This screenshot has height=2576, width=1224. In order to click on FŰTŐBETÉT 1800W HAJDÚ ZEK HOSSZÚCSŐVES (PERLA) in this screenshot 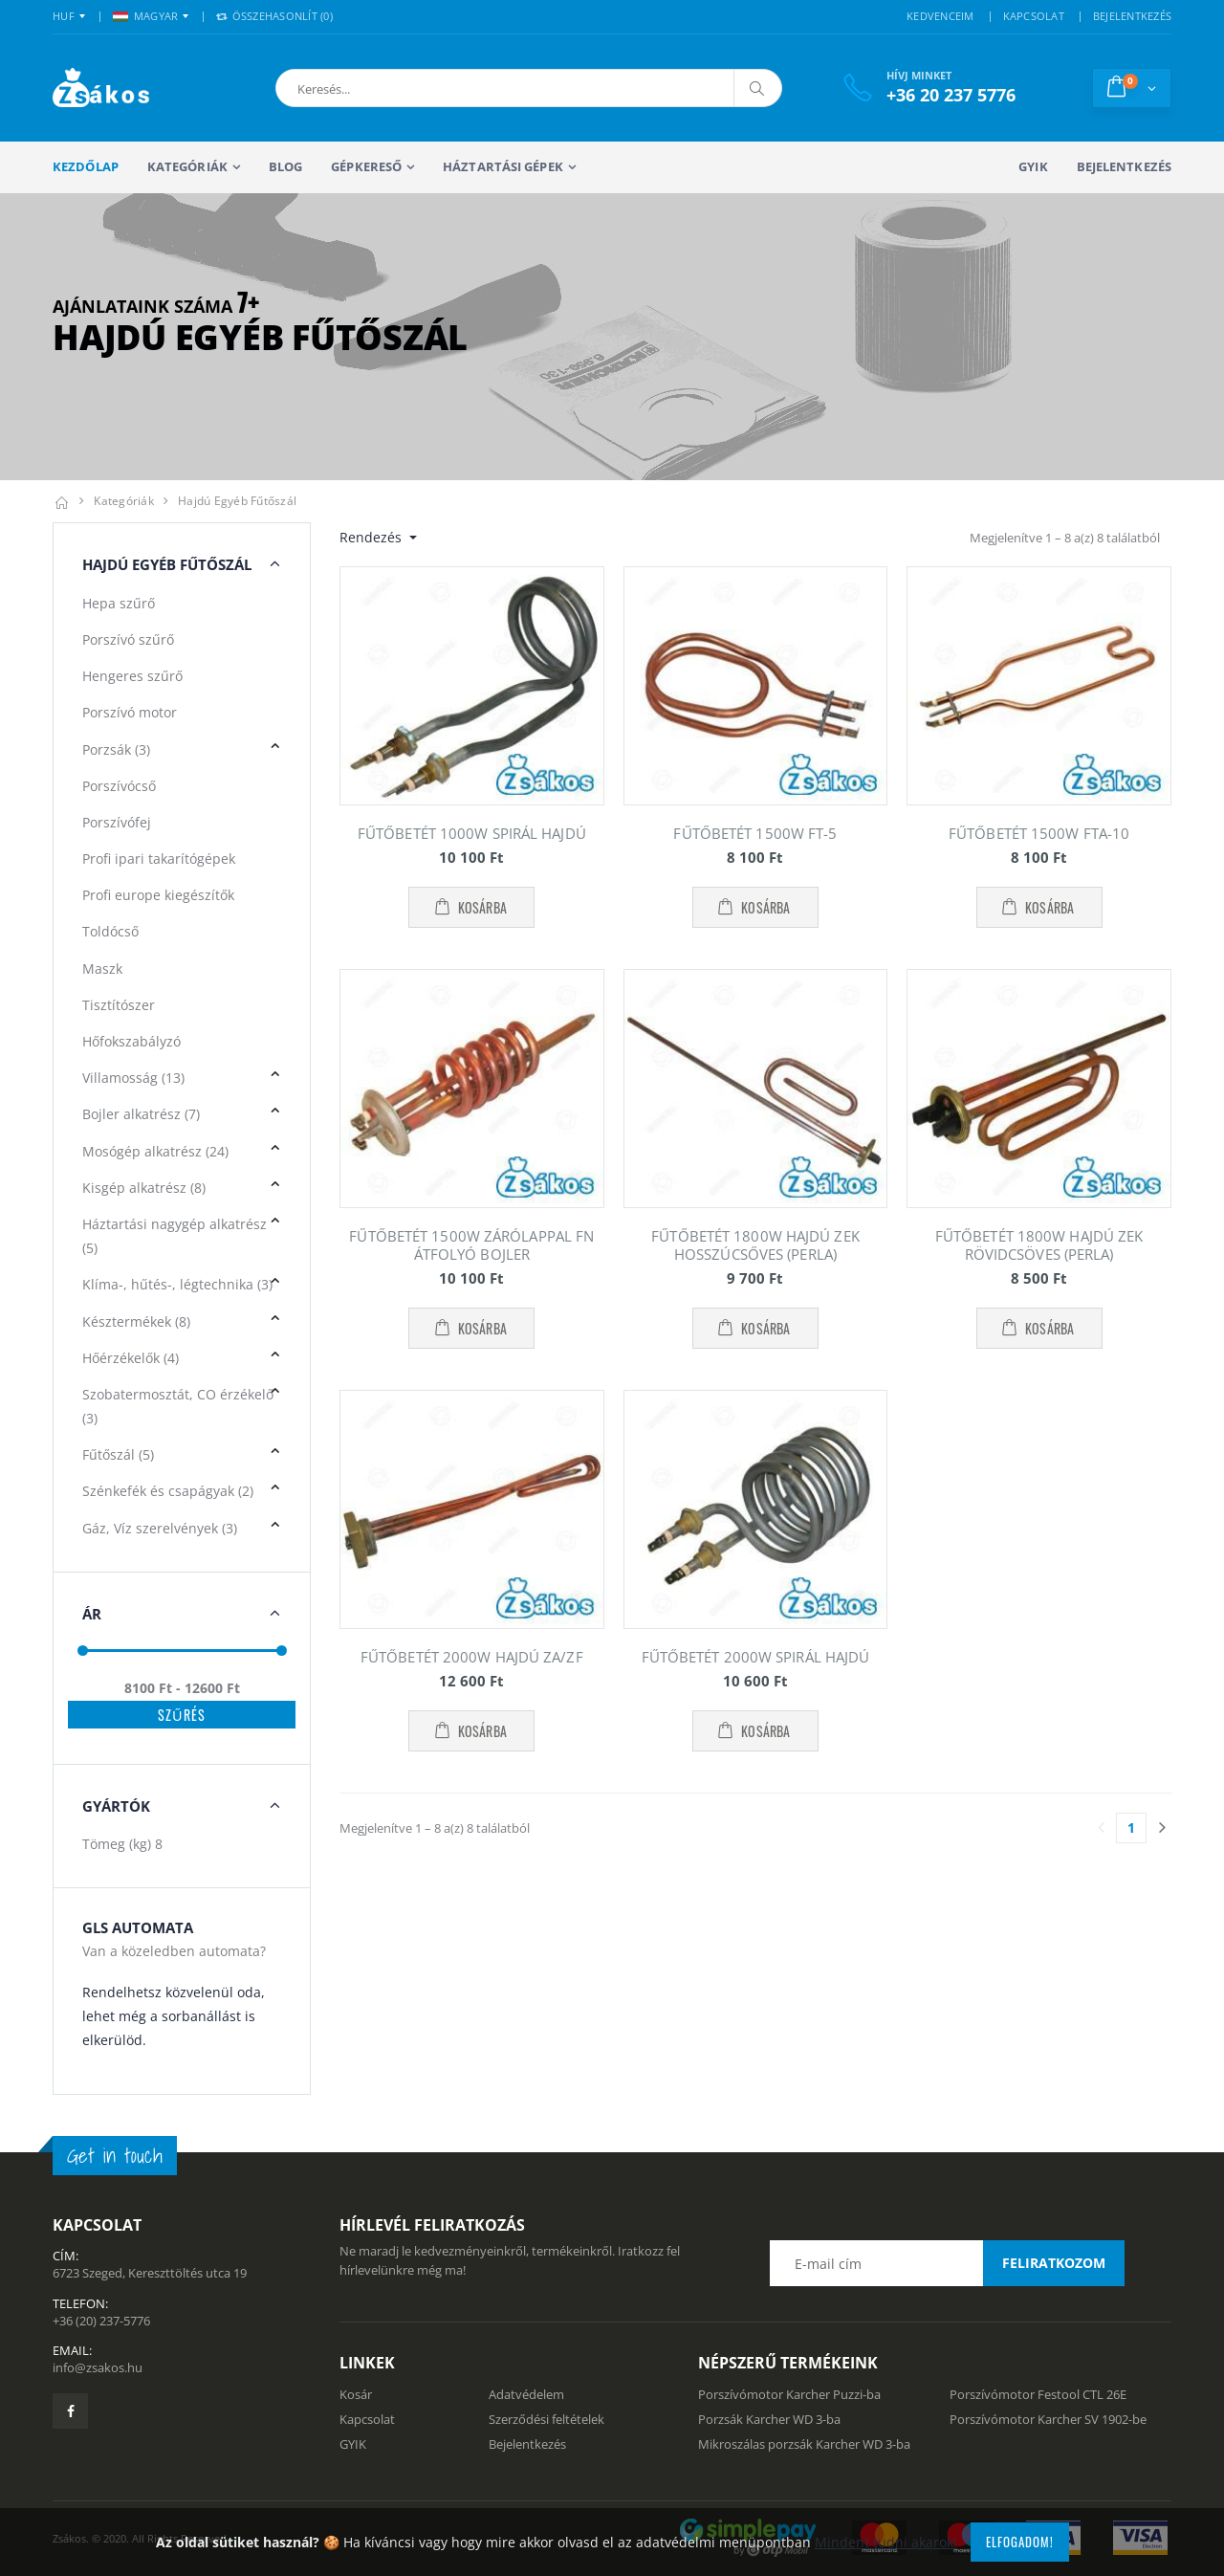, I will do `click(755, 1245)`.